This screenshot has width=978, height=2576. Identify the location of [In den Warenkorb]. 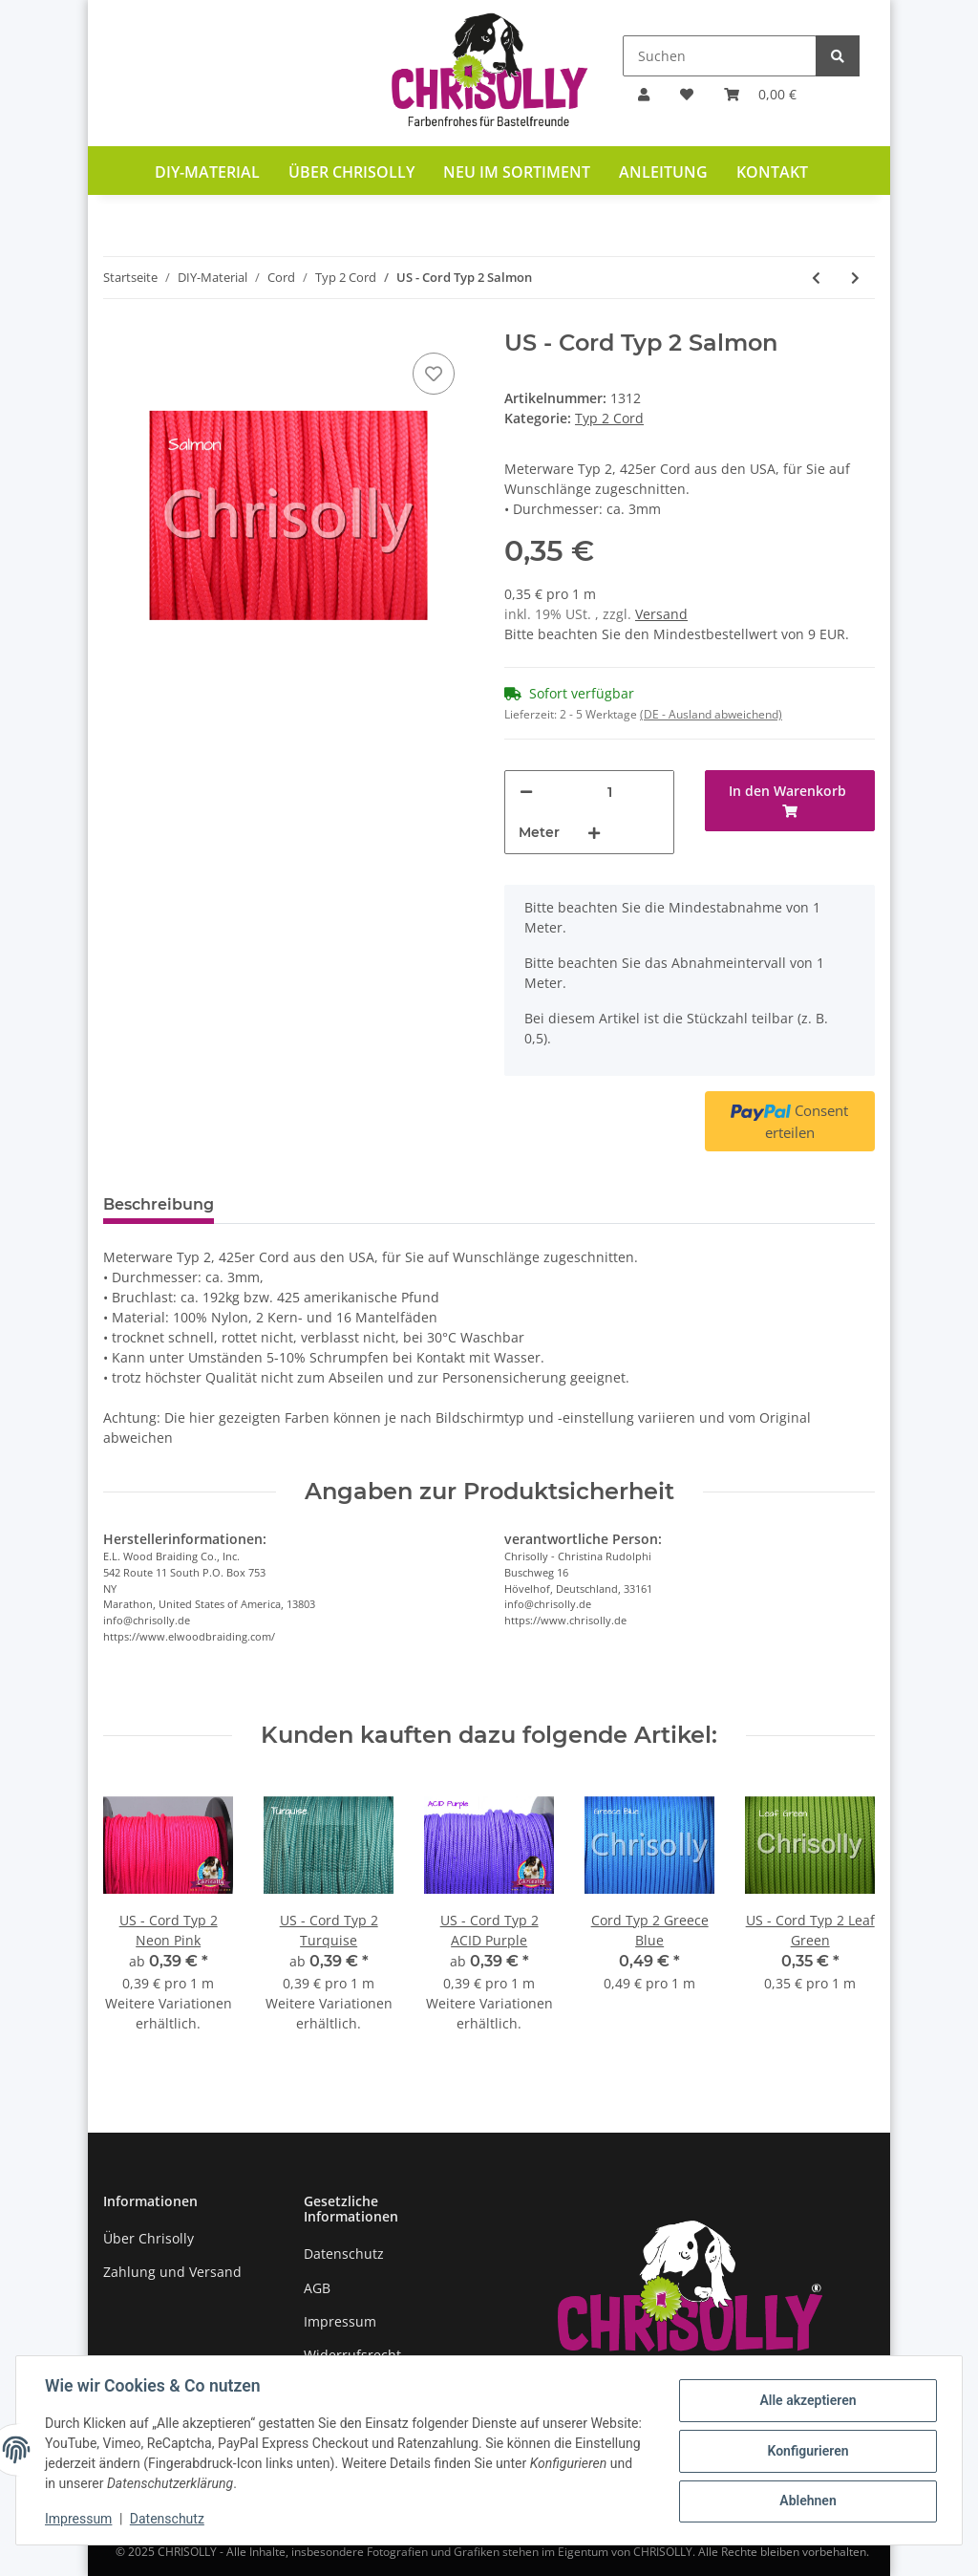
(790, 800).